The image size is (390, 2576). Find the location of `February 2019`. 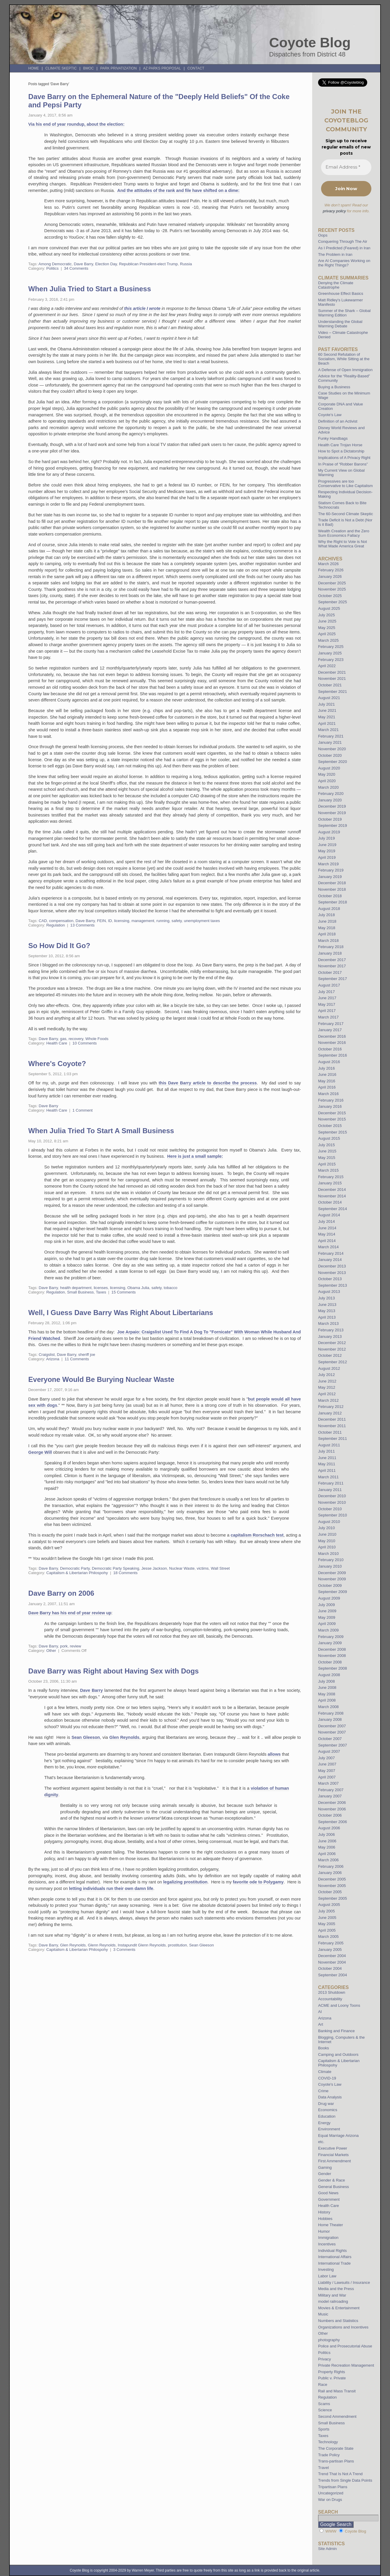

February 2019 is located at coordinates (331, 870).